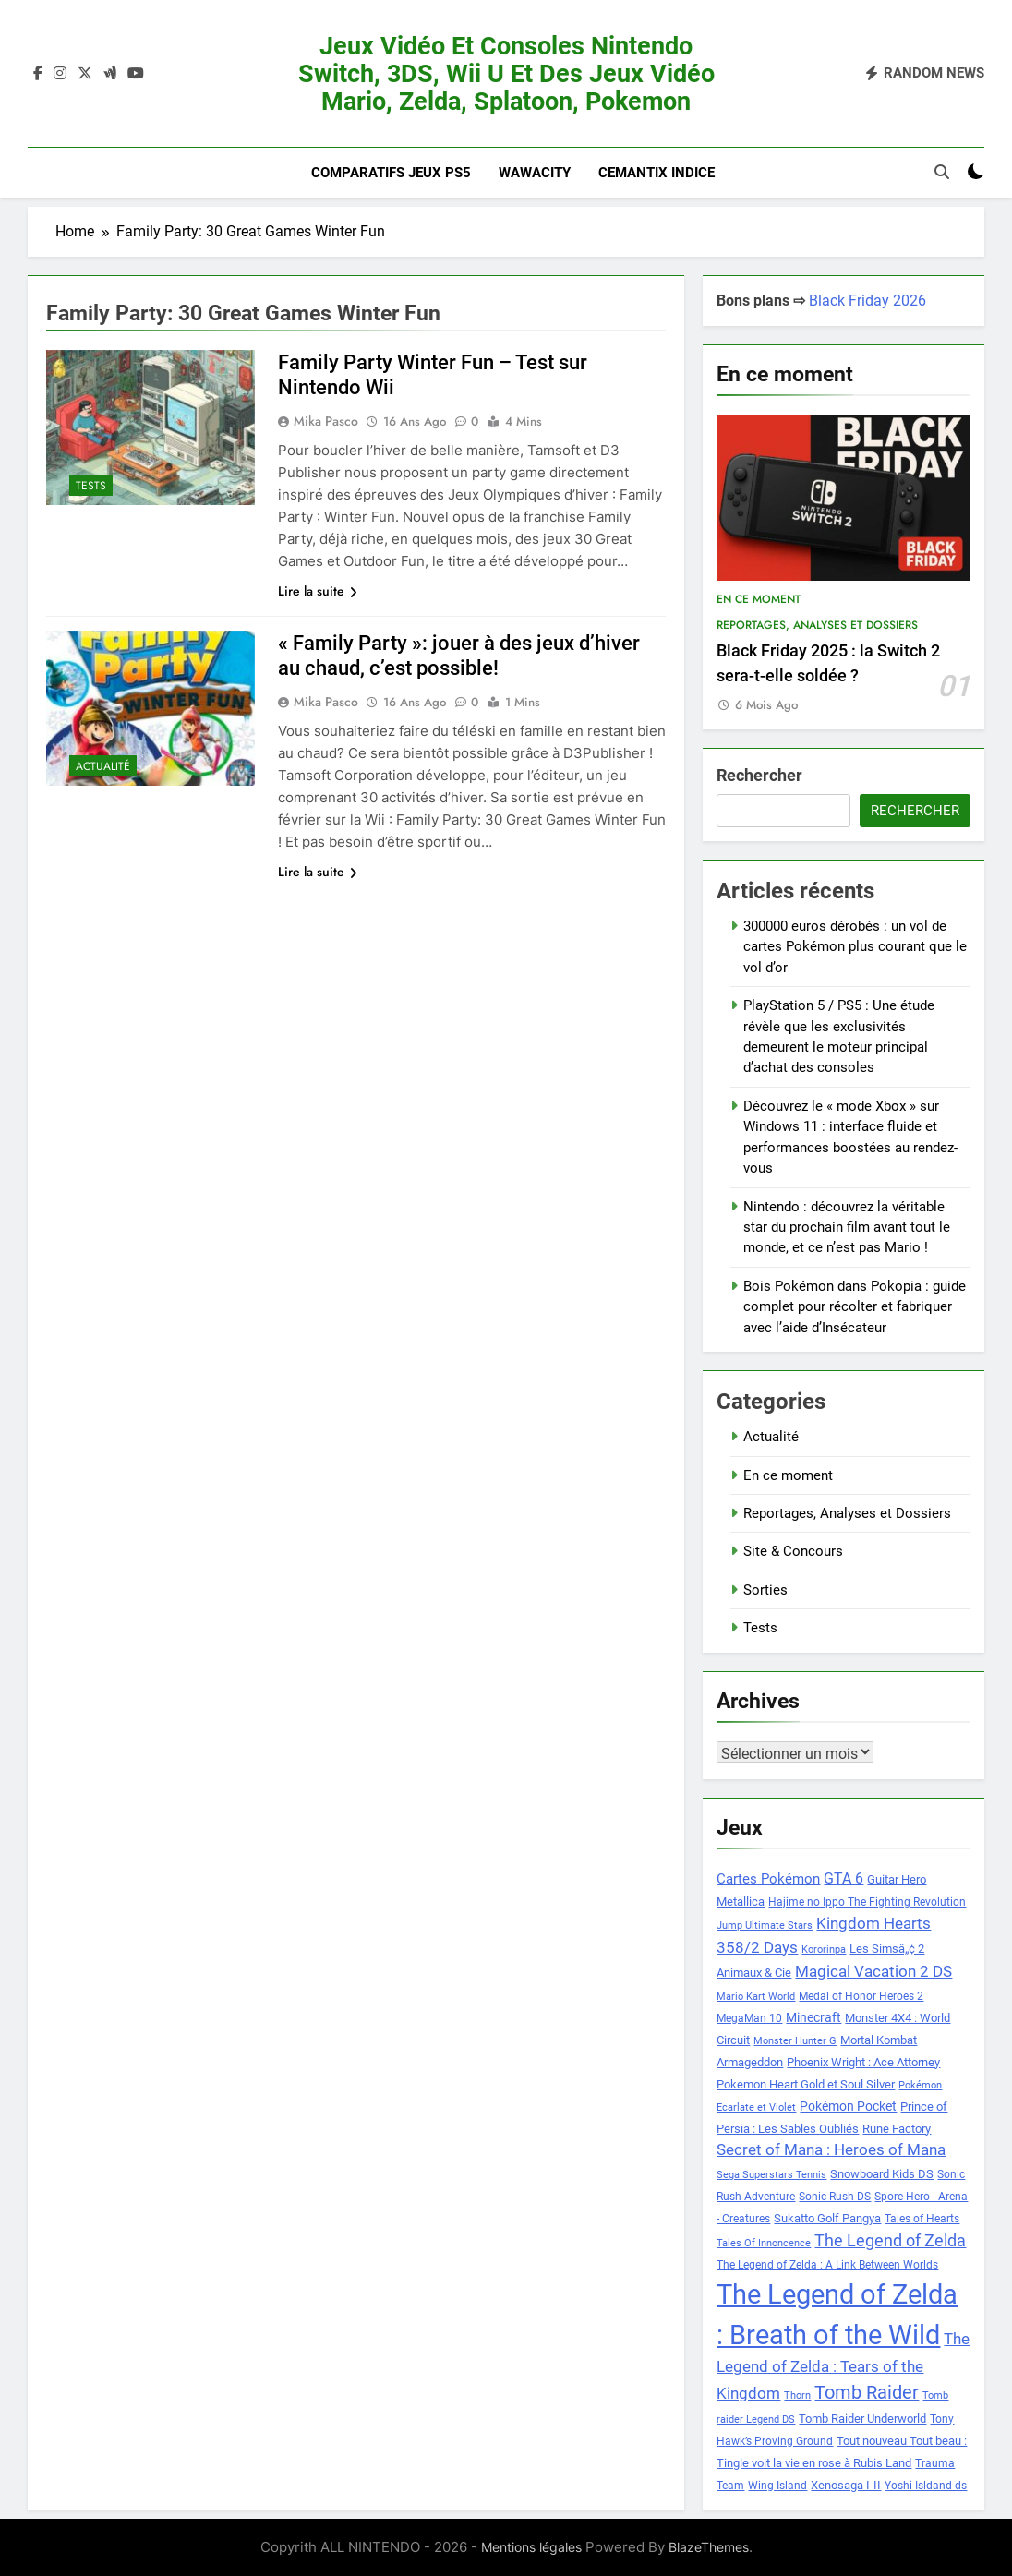 This screenshot has width=1012, height=2576. I want to click on Secret of Mana : Heroes of Mana [Secret of Mana : Heroes of Mana (13 éléments)], so click(831, 2150).